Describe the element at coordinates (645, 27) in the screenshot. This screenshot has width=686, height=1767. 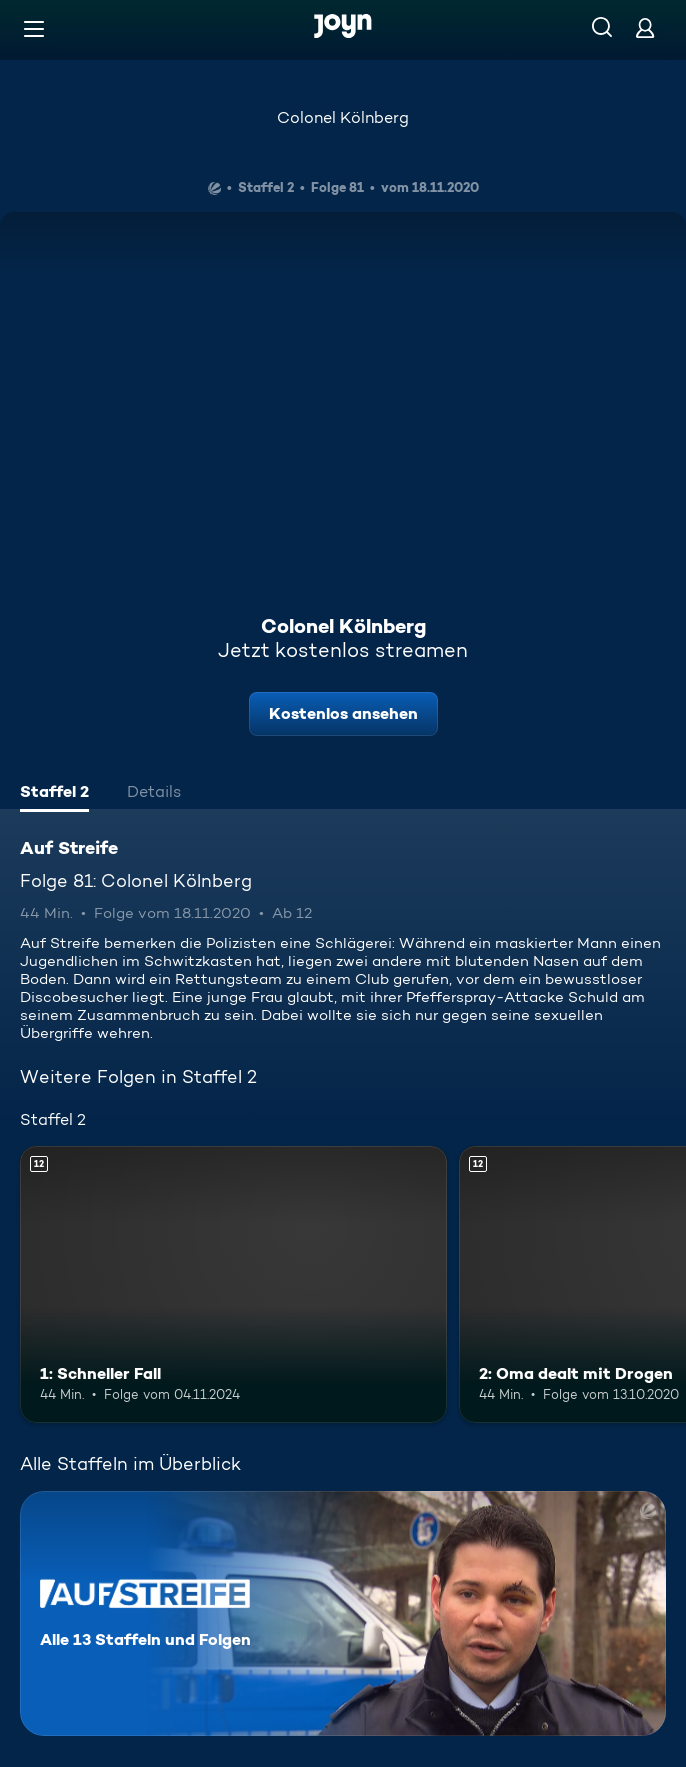
I see `[Login]` at that location.